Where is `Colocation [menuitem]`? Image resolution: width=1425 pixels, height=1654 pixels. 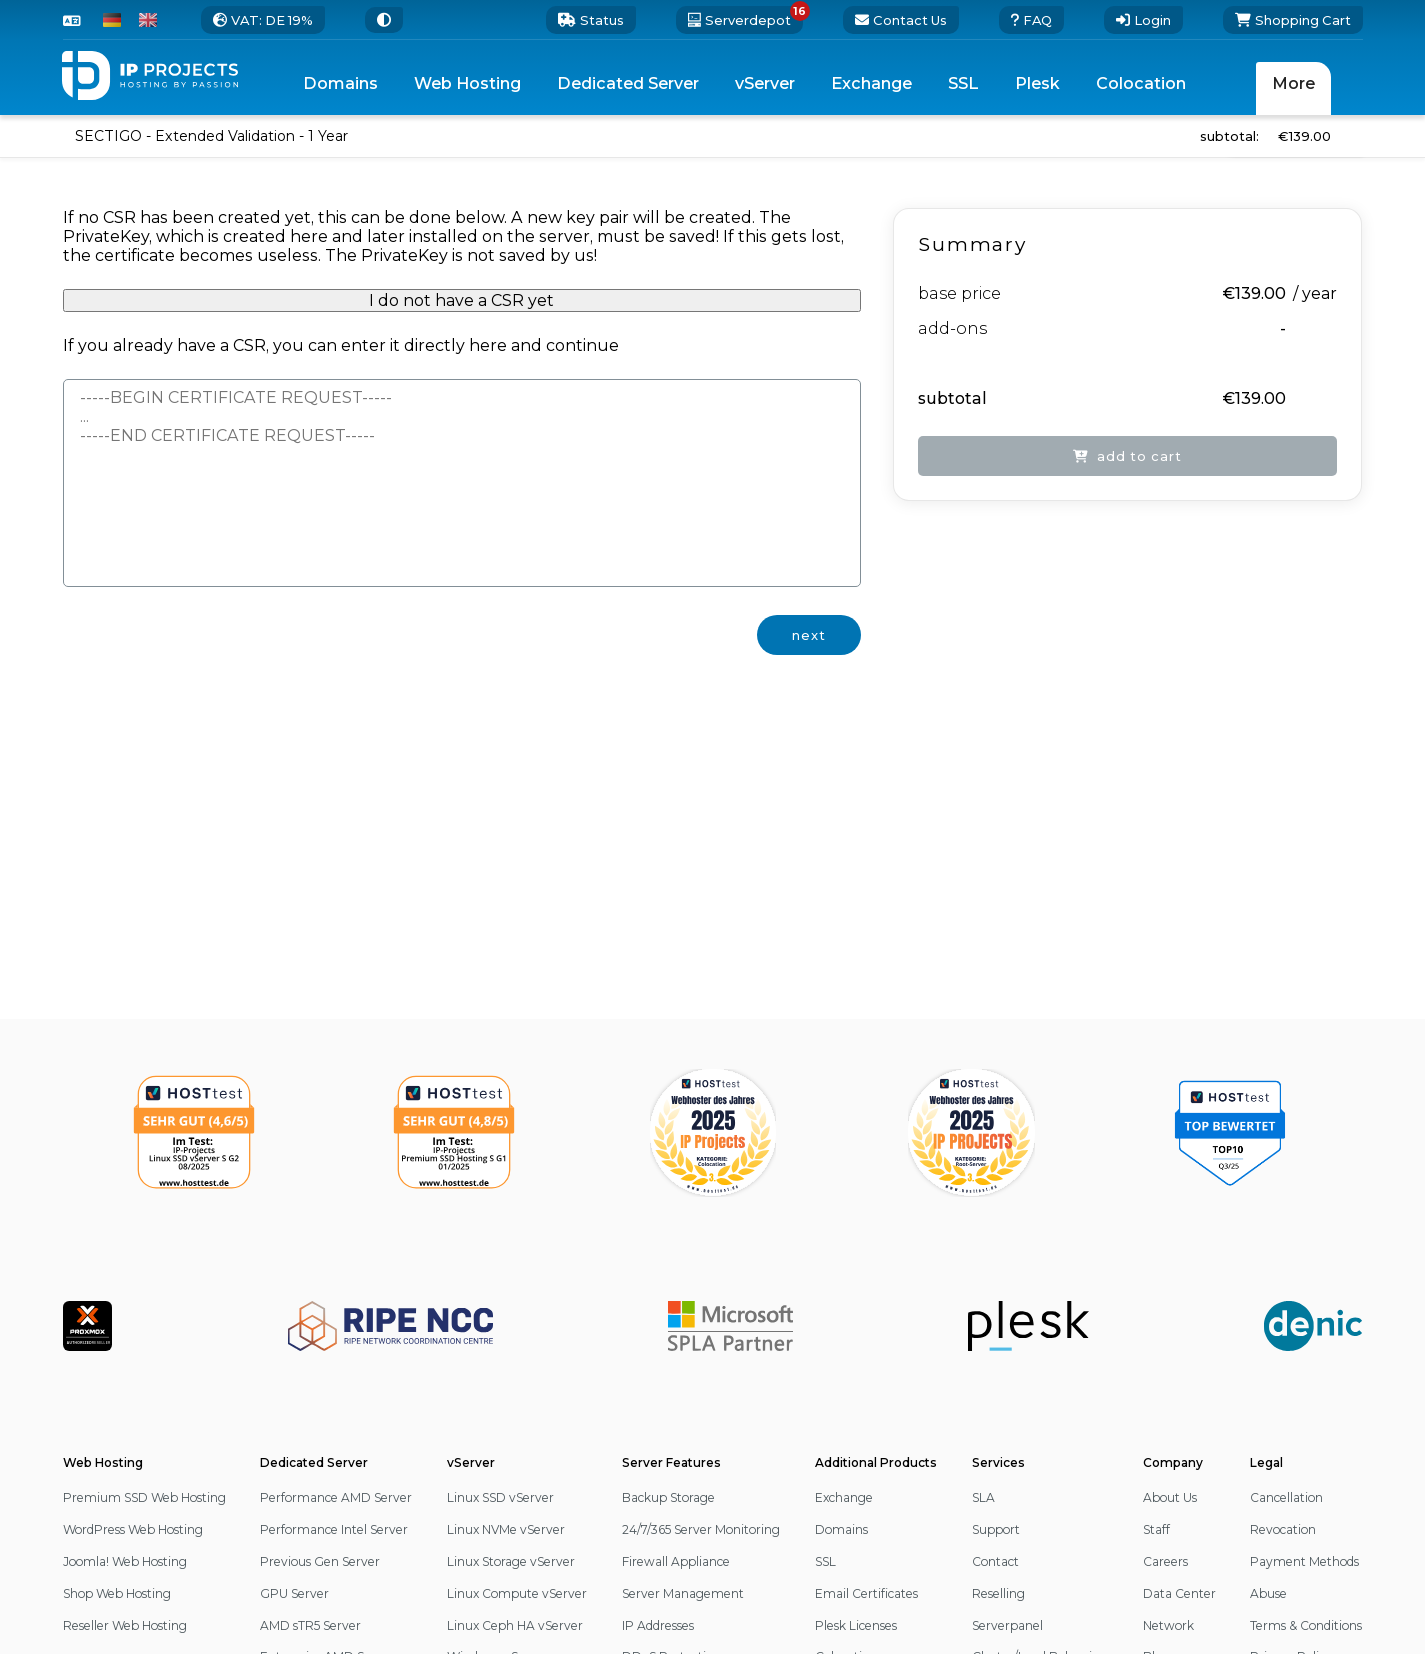
Colocation [menuitem] is located at coordinates (1141, 83).